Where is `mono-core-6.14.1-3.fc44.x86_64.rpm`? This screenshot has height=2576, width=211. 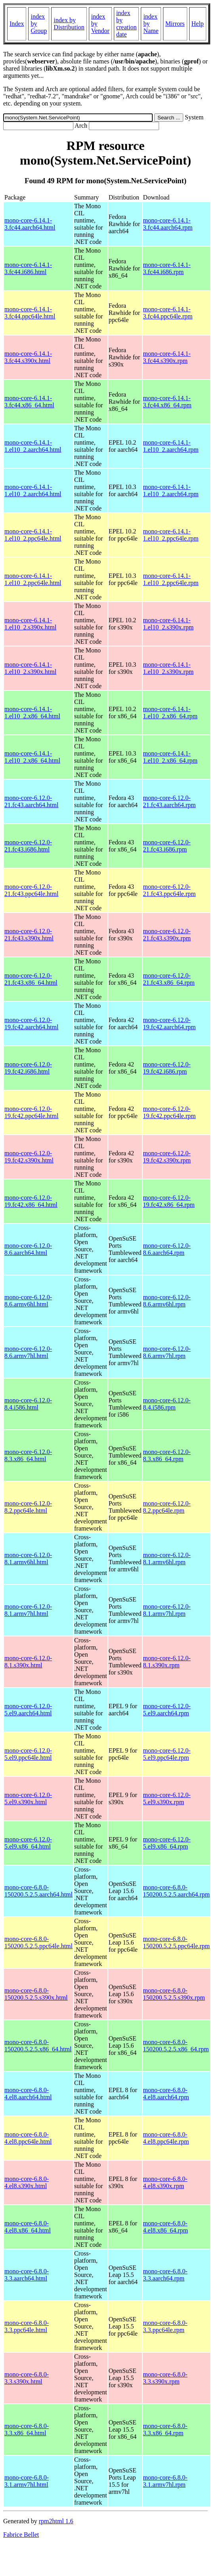
mono-core-6.14.1-3.fc44.x86_64.rpm is located at coordinates (167, 402).